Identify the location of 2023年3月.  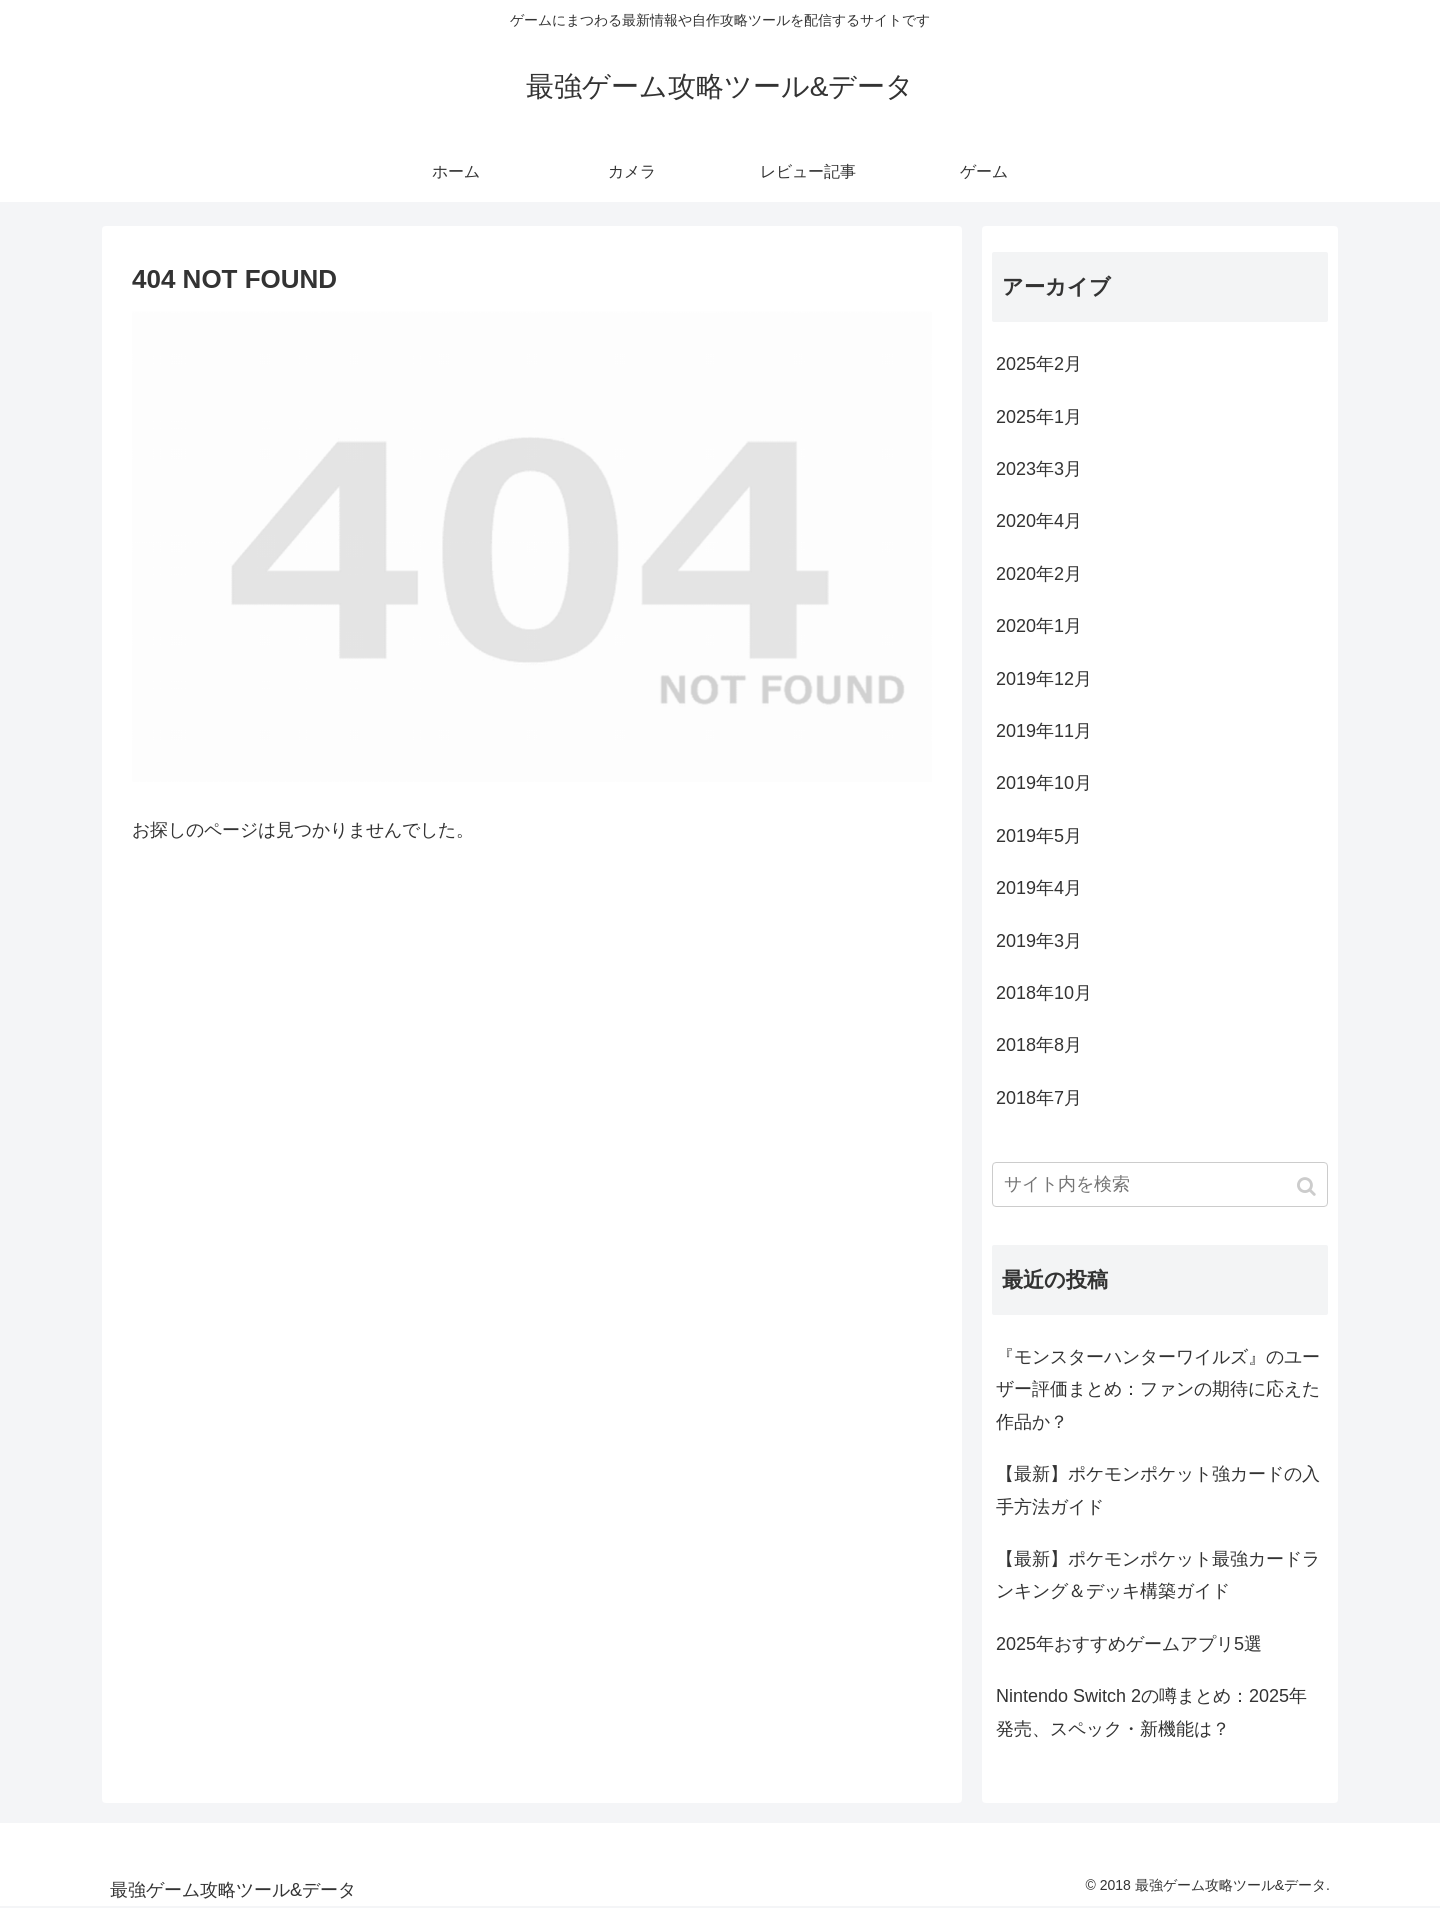
(1039, 469).